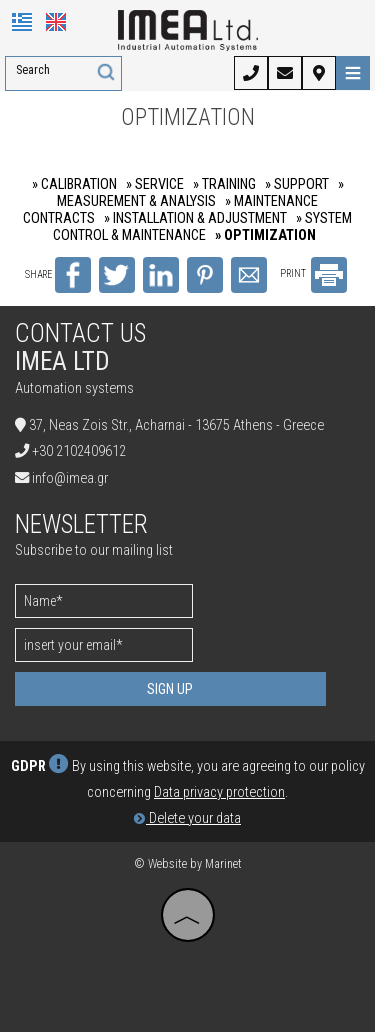 The image size is (375, 1032). I want to click on info@imea.gr, so click(70, 478).